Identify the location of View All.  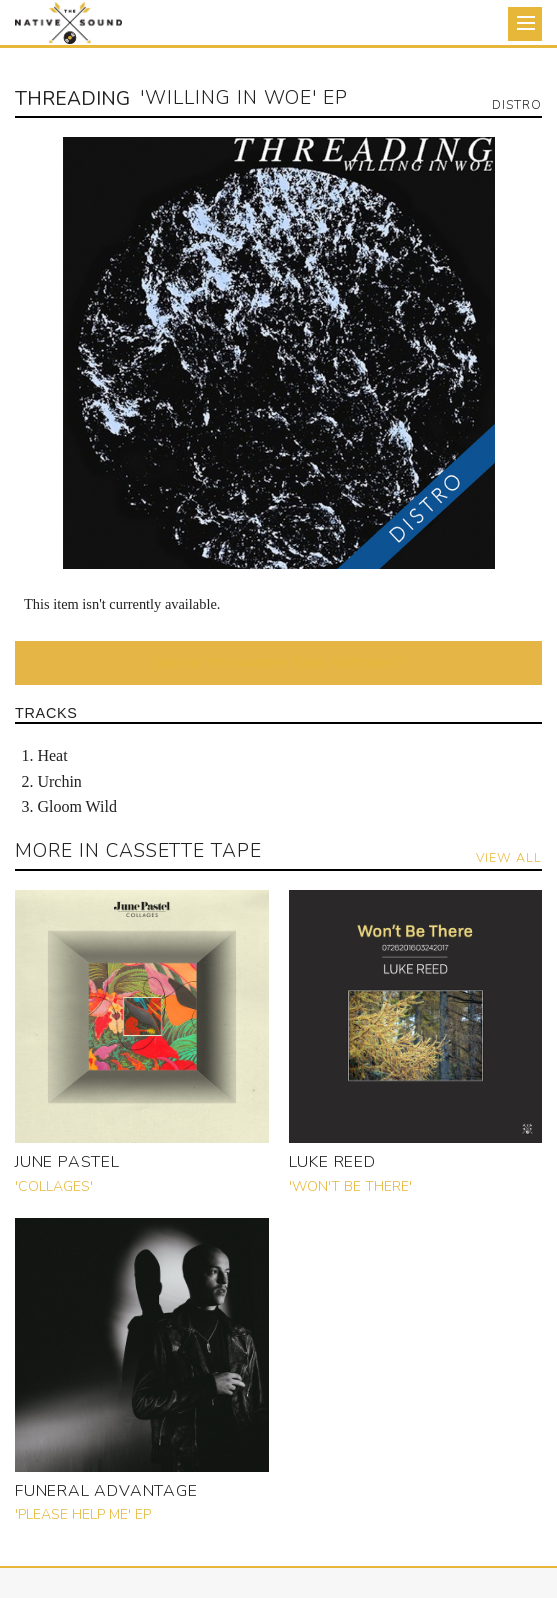
(509, 857).